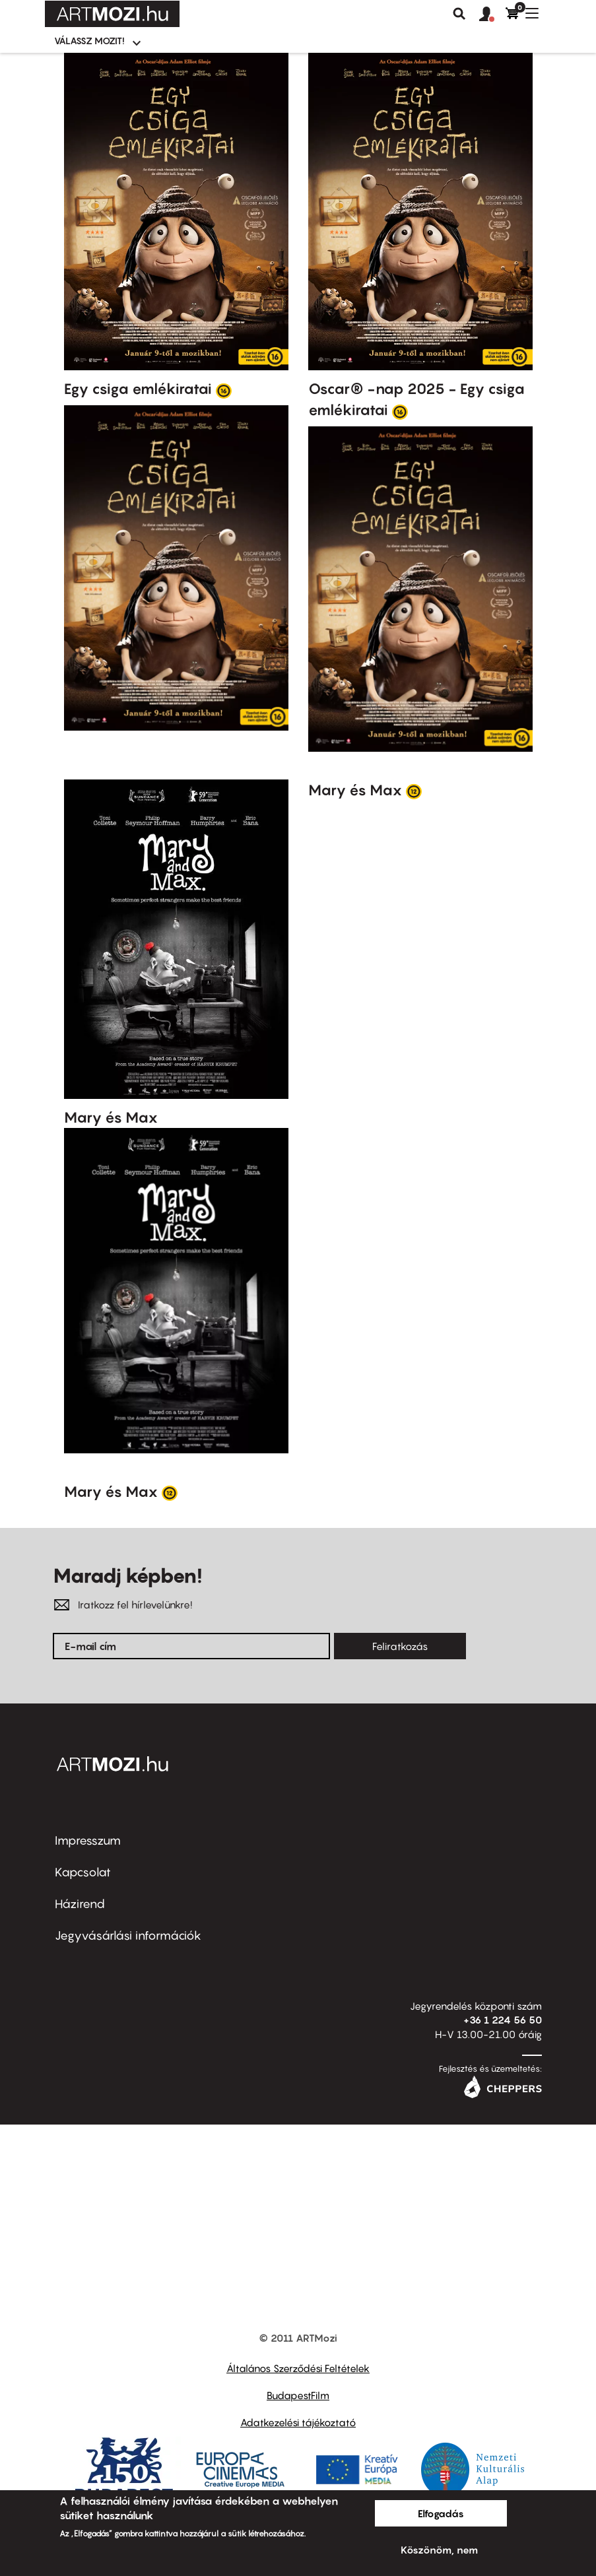 The width and height of the screenshot is (596, 2576). I want to click on Keresés, so click(459, 13).